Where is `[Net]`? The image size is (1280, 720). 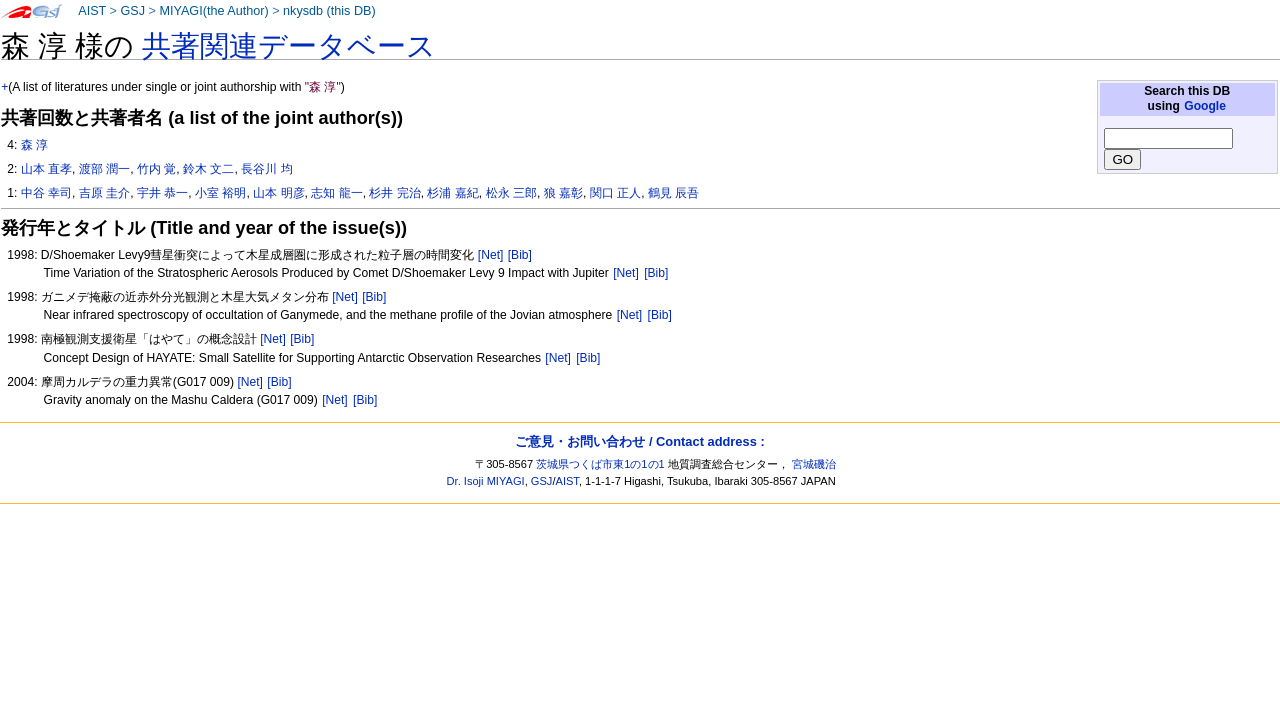 [Net] is located at coordinates (491, 255).